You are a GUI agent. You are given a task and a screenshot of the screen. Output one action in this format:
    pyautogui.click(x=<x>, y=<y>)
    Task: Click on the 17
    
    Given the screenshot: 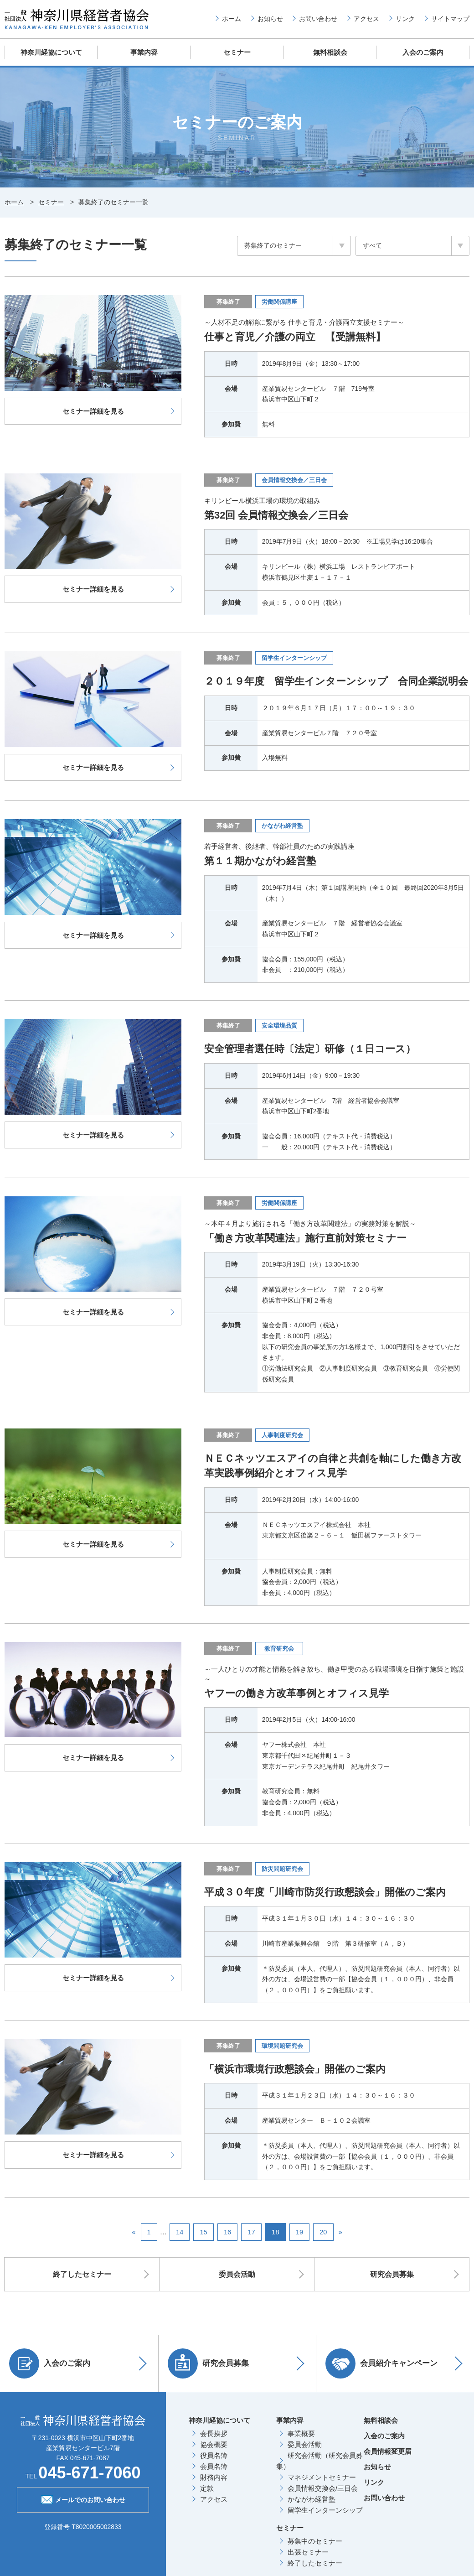 What is the action you would take?
    pyautogui.click(x=252, y=2232)
    